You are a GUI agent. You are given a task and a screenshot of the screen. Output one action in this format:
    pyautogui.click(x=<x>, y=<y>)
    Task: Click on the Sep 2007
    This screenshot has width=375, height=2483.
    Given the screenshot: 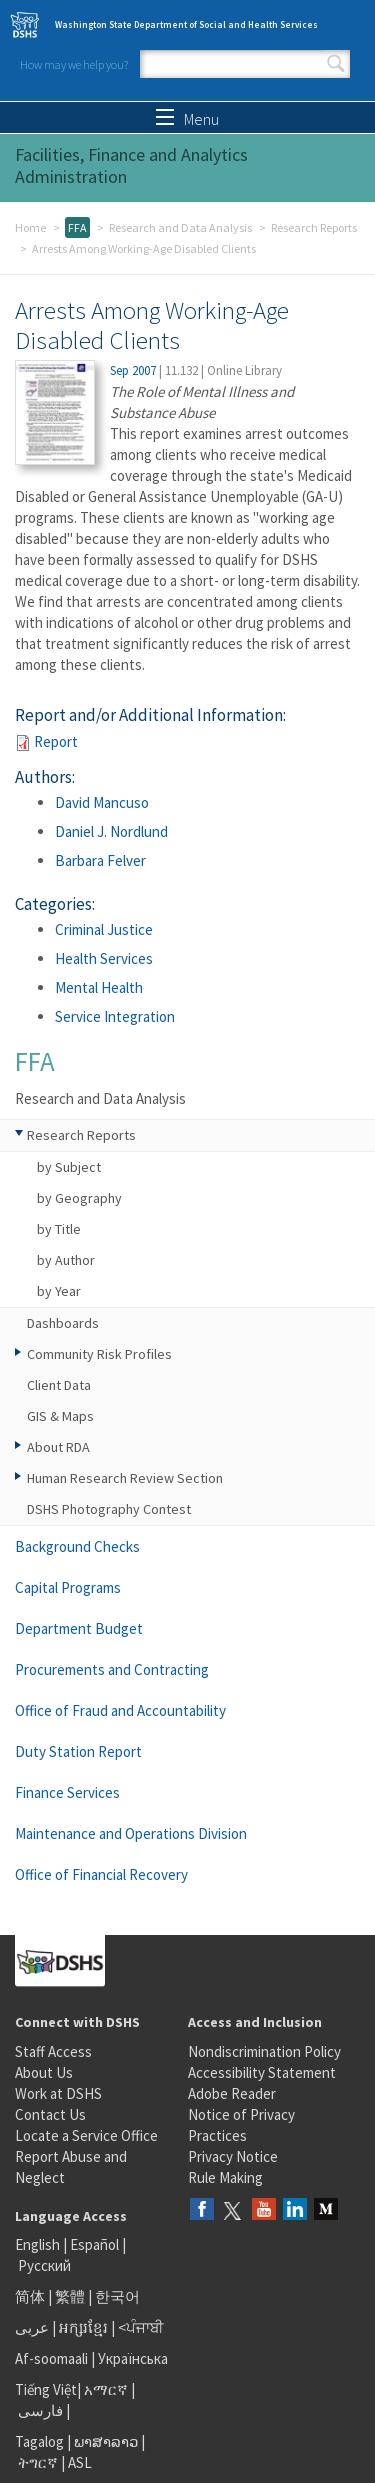 What is the action you would take?
    pyautogui.click(x=133, y=370)
    